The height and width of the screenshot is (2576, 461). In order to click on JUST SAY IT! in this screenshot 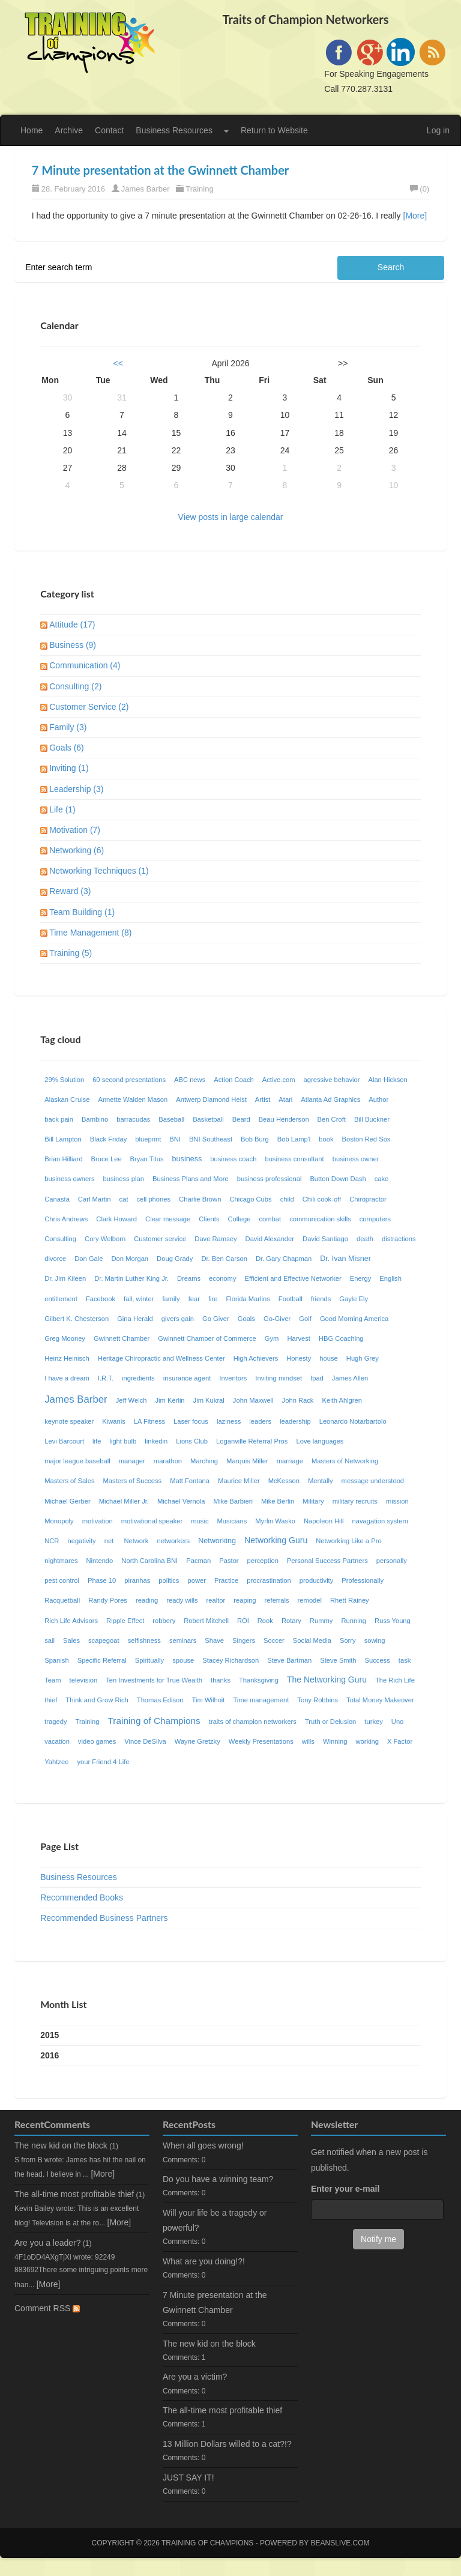, I will do `click(188, 2477)`.